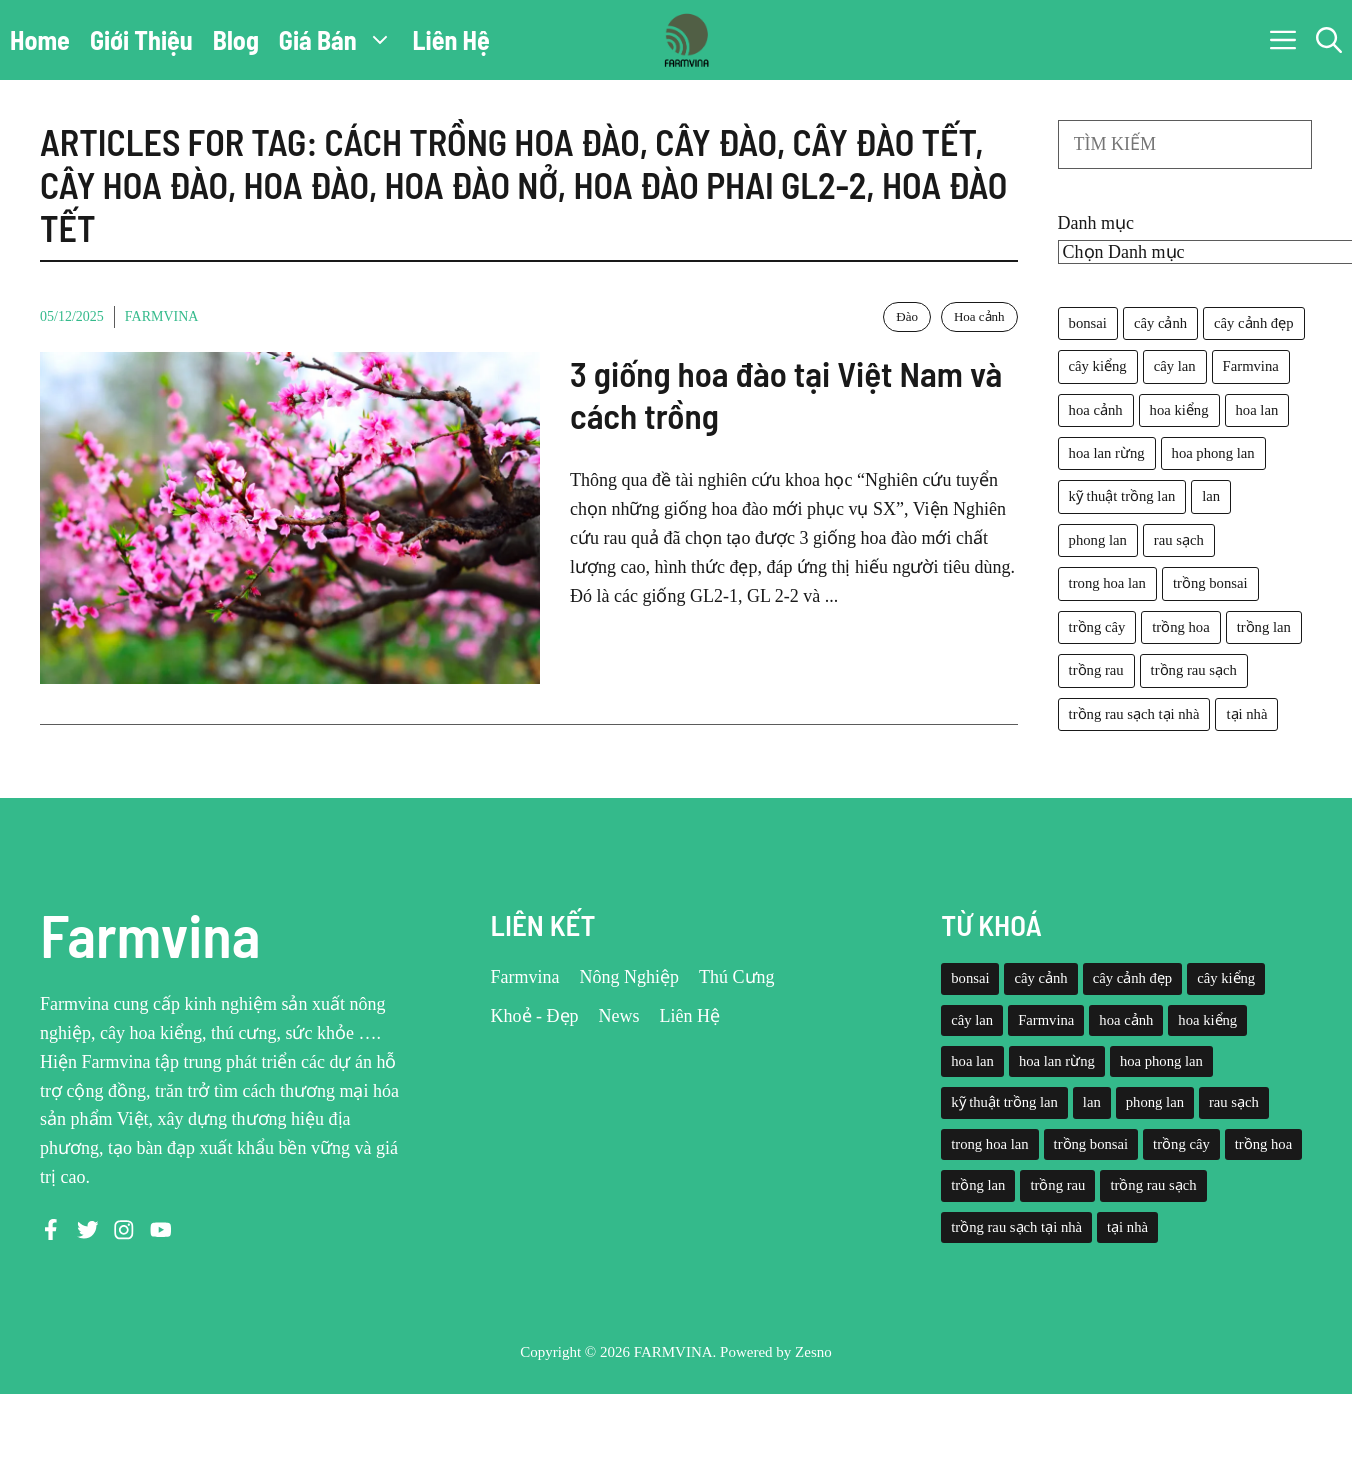  What do you see at coordinates (630, 977) in the screenshot?
I see `Nông Nghiệp` at bounding box center [630, 977].